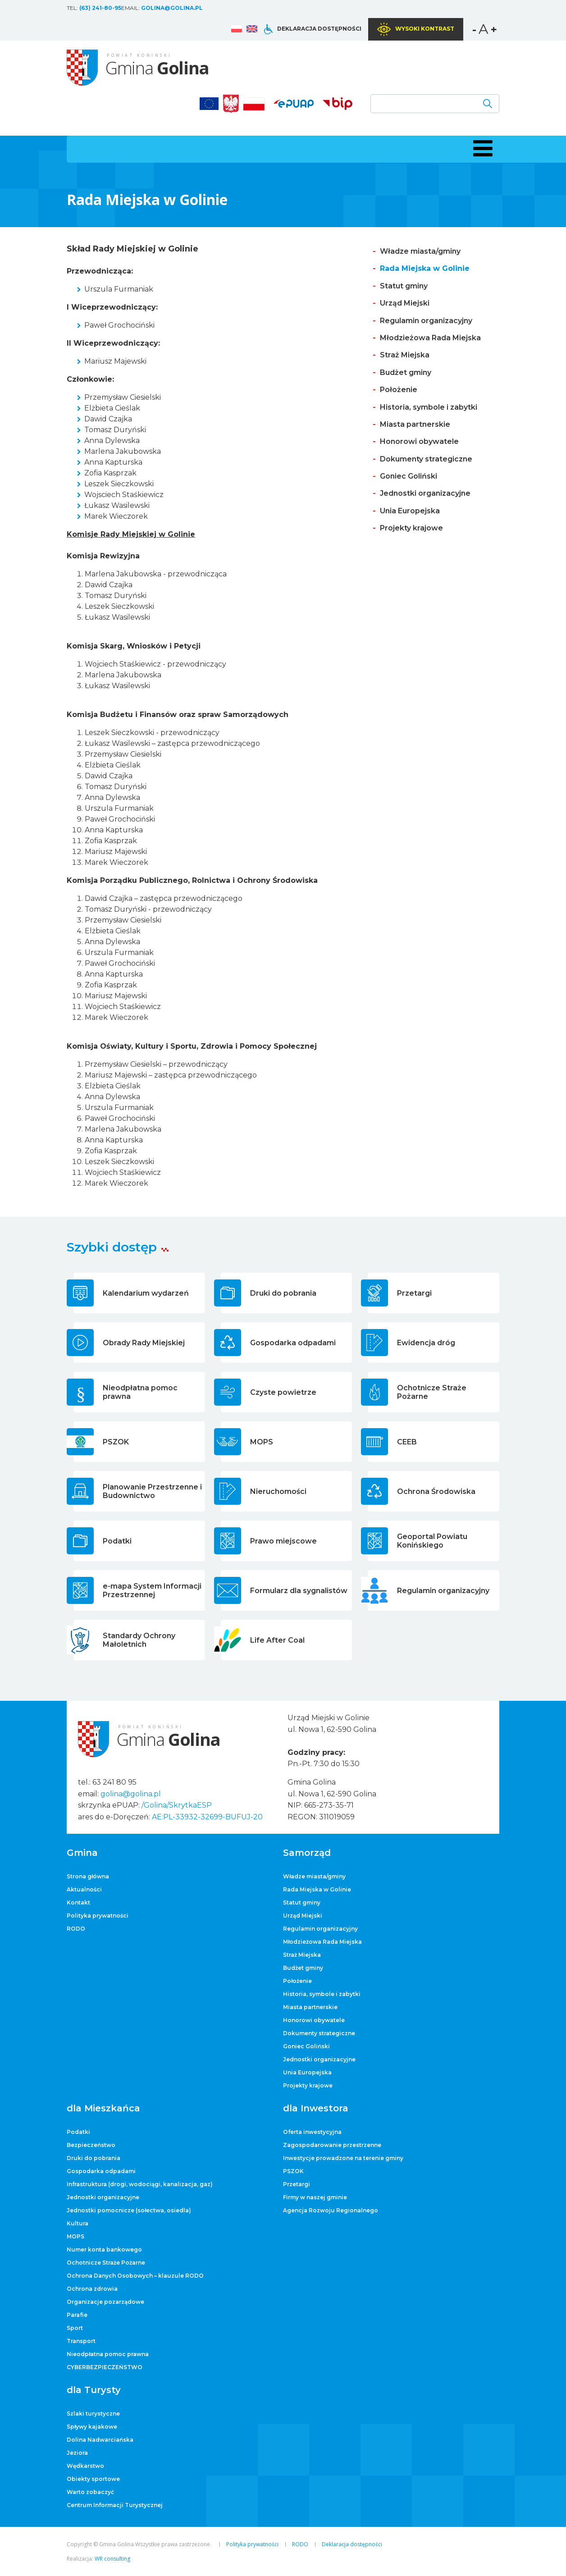 This screenshot has height=2576, width=566. I want to click on PSZOK, so click(116, 1442).